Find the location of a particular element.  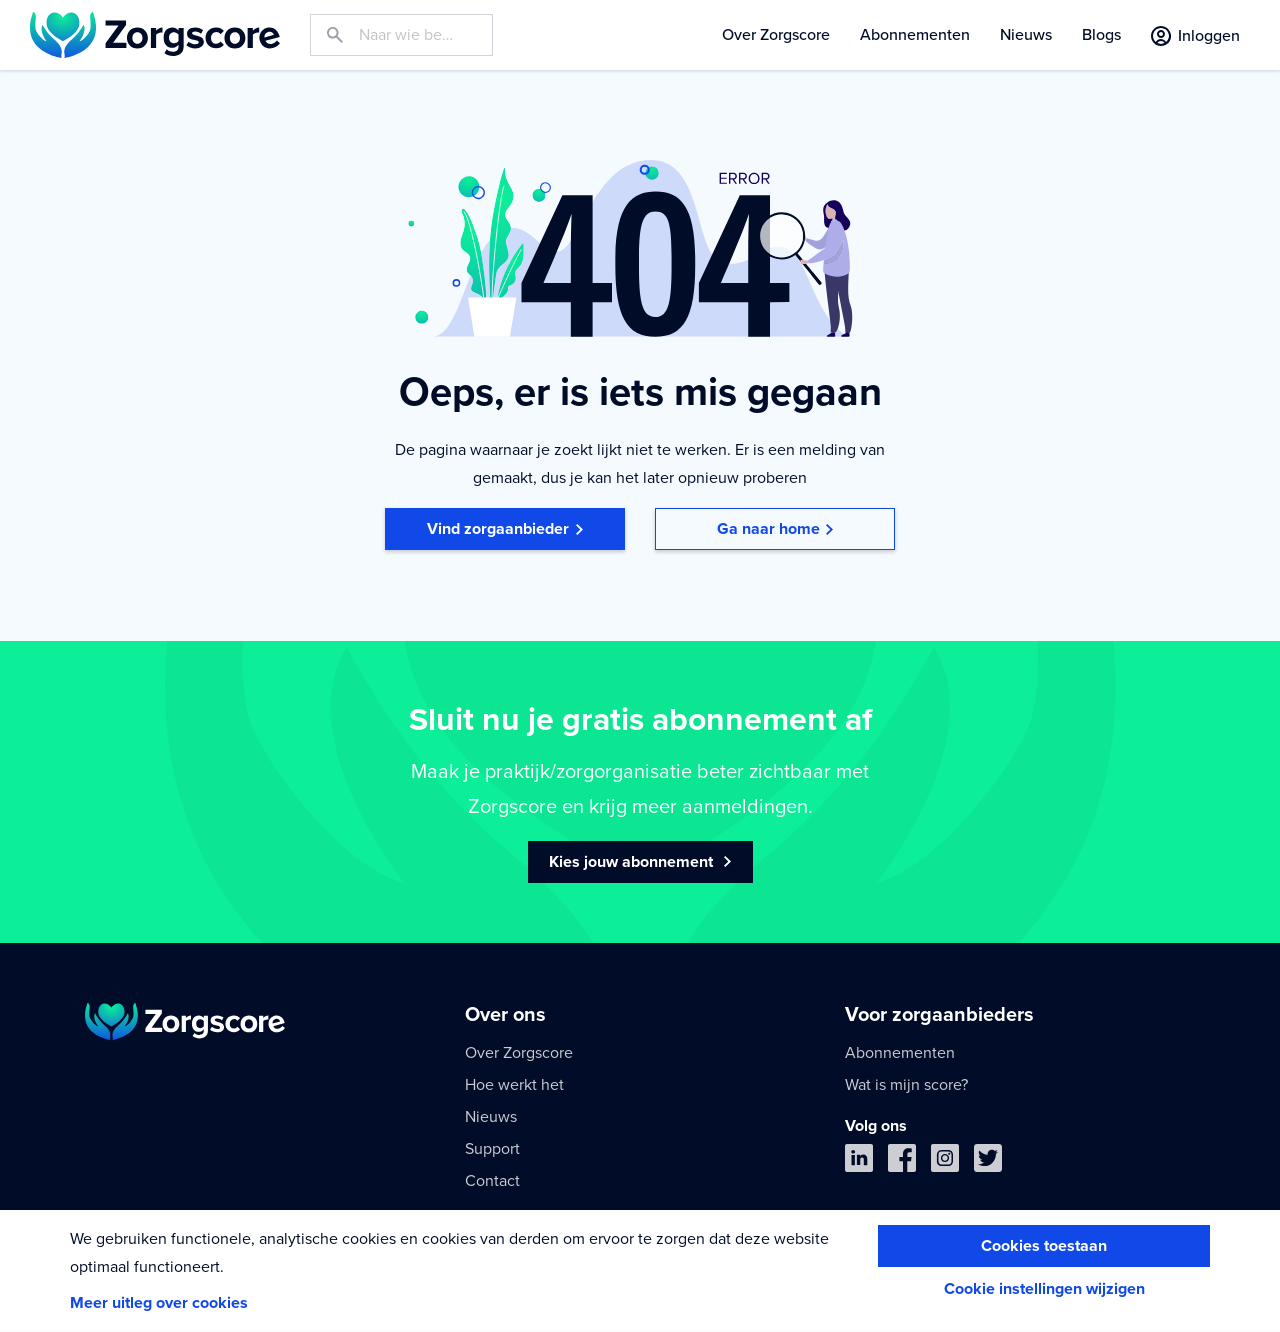

Abonnementen is located at coordinates (915, 35).